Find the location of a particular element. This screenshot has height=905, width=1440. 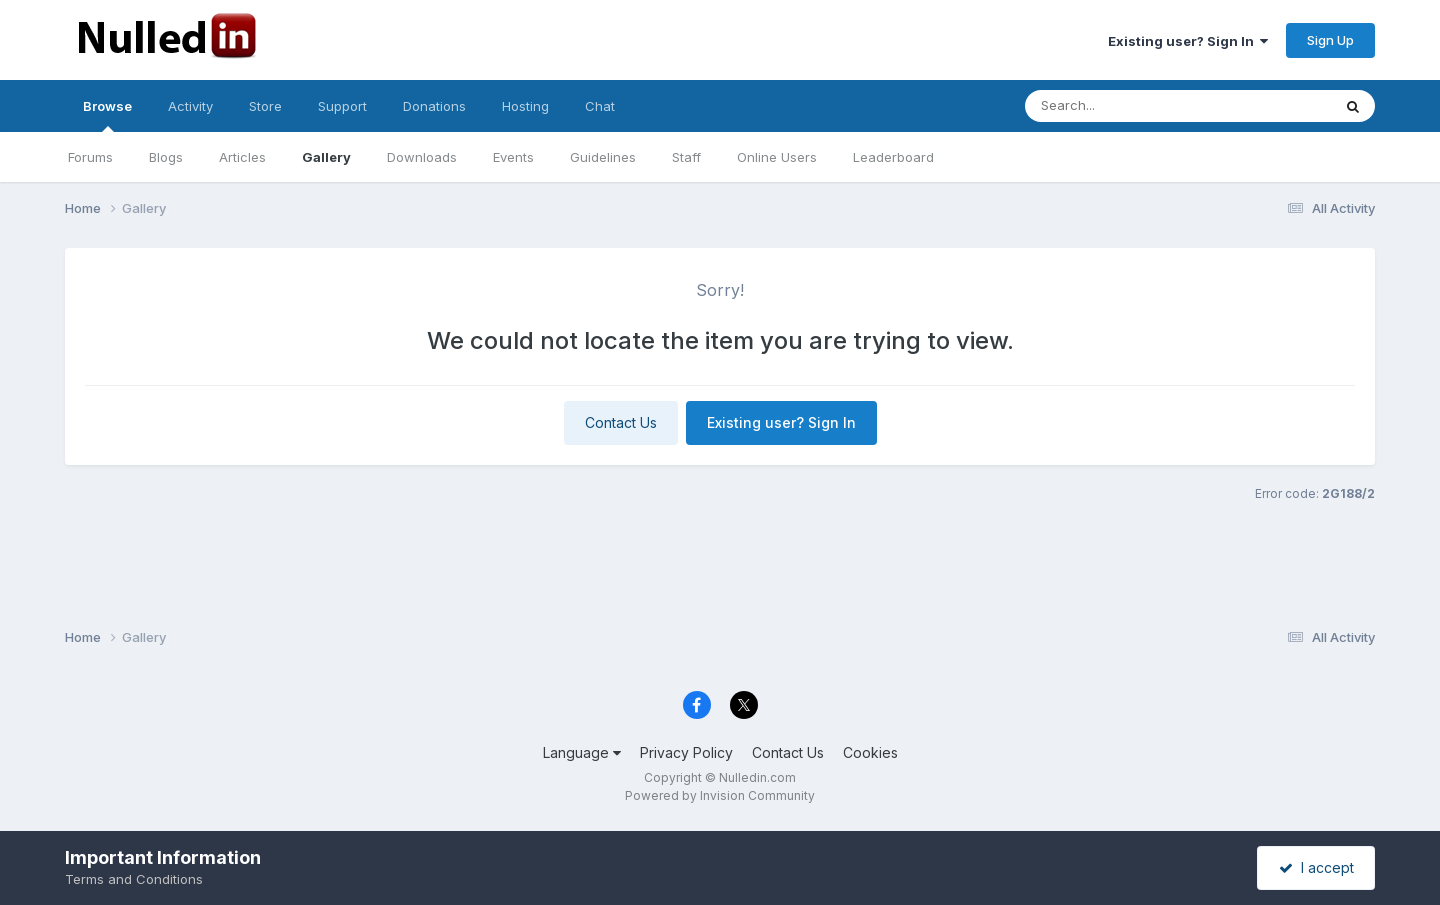

Cookies is located at coordinates (870, 752).